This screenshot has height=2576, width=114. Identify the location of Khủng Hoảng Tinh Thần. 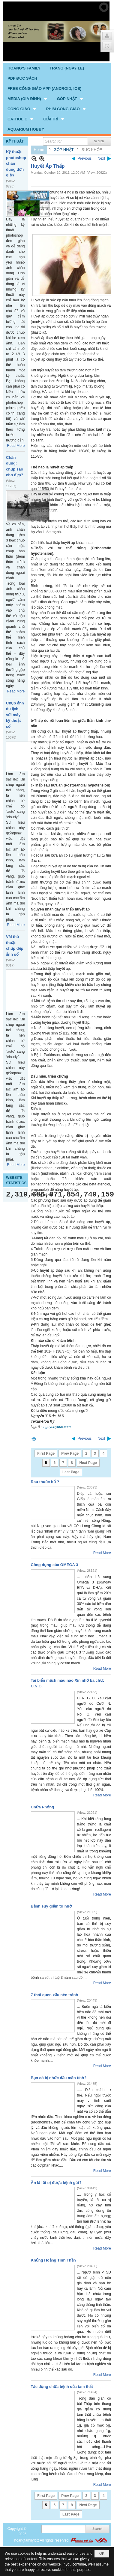
(53, 2260).